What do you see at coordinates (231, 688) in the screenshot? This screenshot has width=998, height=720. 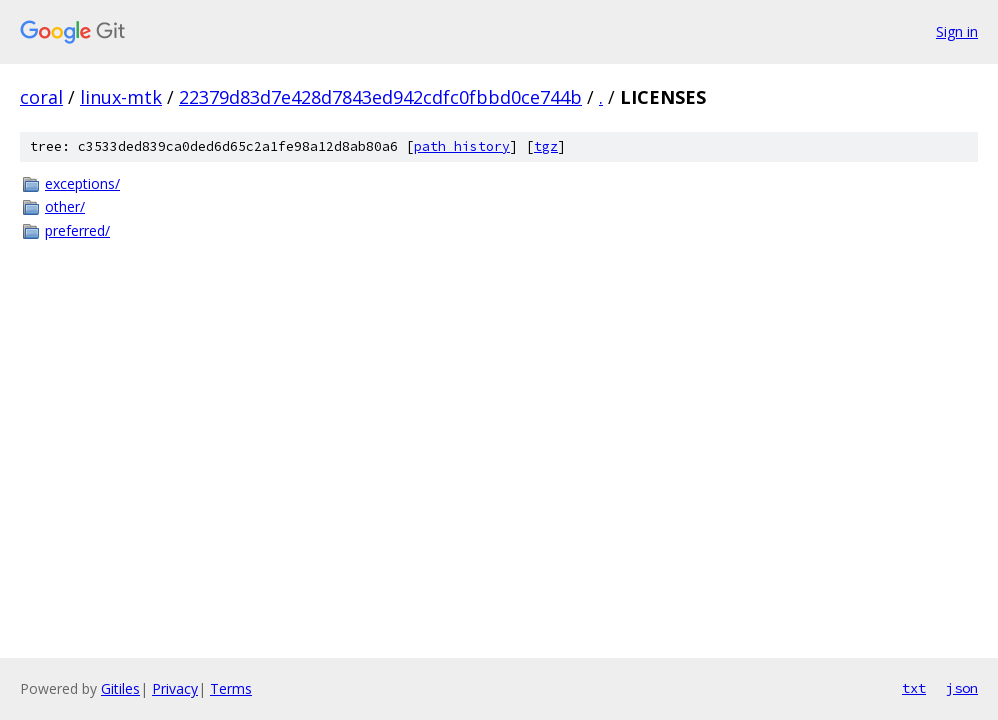 I see `Terms` at bounding box center [231, 688].